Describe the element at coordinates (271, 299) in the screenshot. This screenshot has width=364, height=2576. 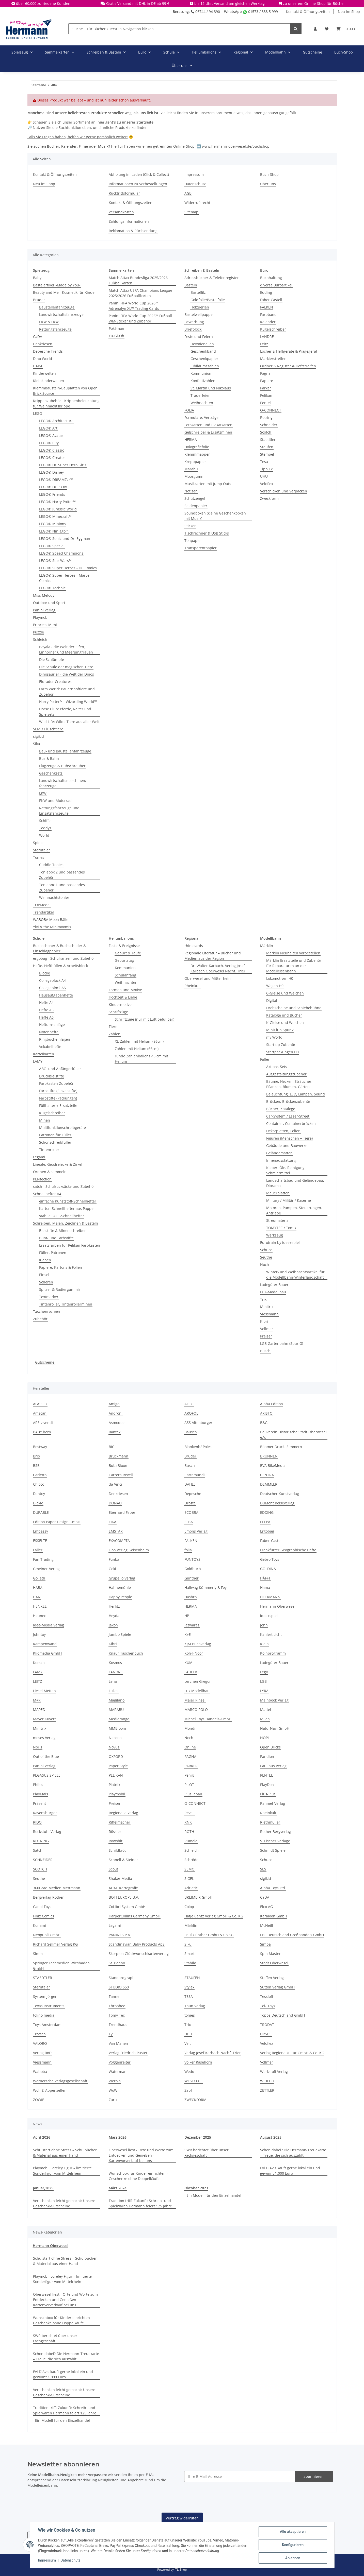
I see `Faber Castell` at that location.